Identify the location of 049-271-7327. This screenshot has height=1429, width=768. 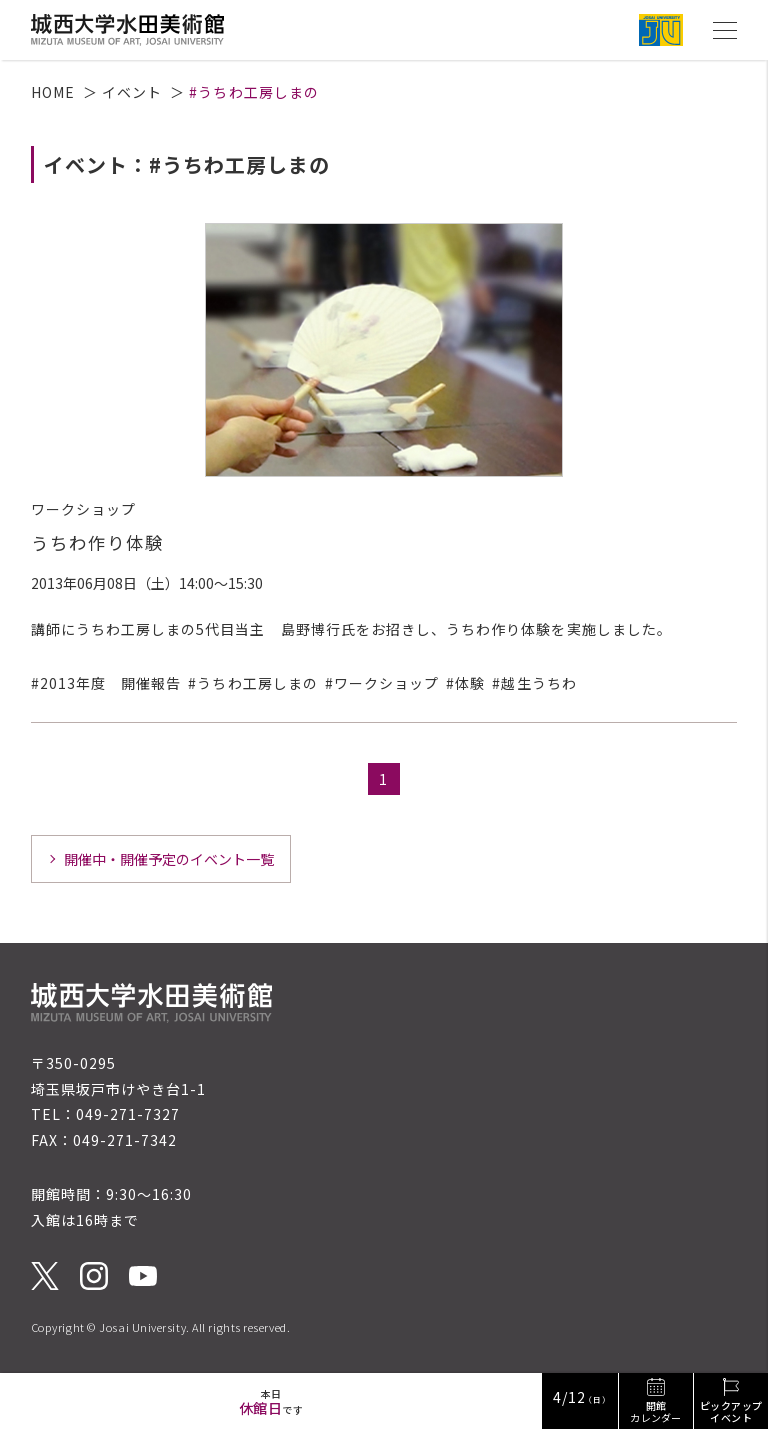
(128, 1114).